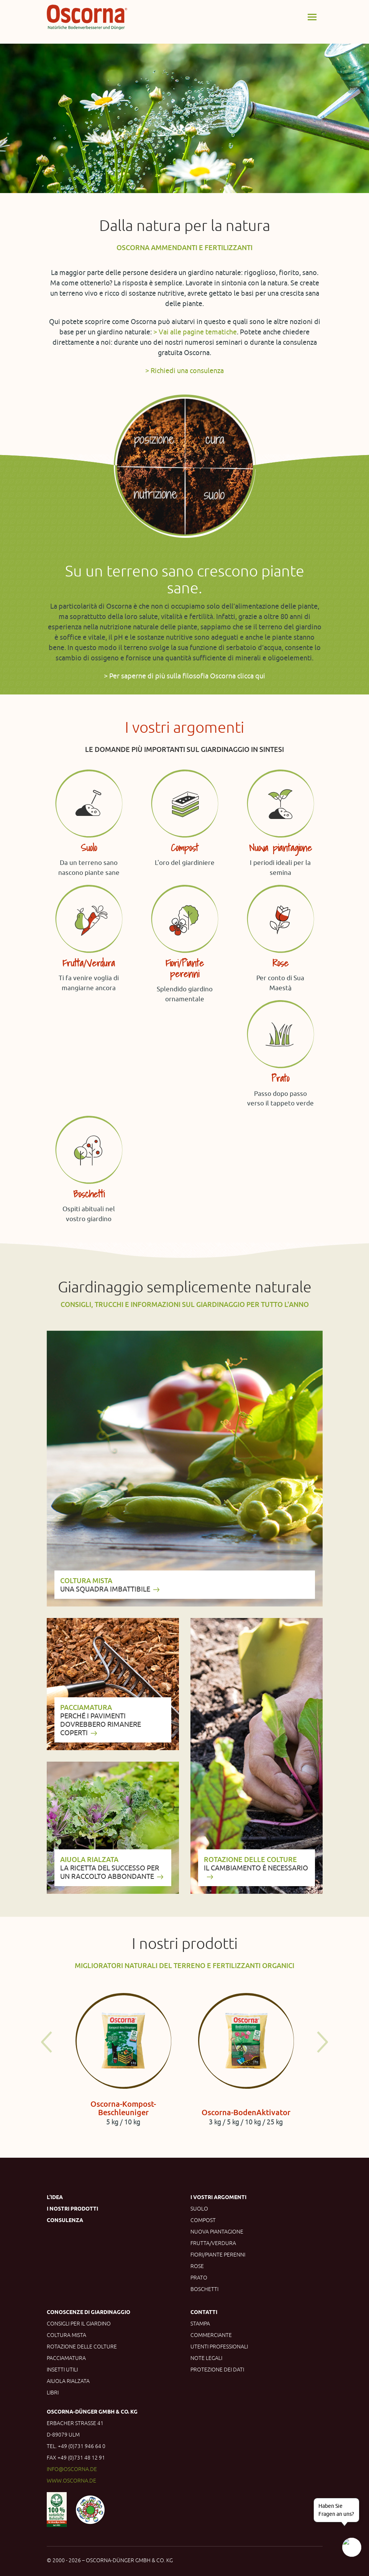  I want to click on Frutta/Verdura, so click(213, 2243).